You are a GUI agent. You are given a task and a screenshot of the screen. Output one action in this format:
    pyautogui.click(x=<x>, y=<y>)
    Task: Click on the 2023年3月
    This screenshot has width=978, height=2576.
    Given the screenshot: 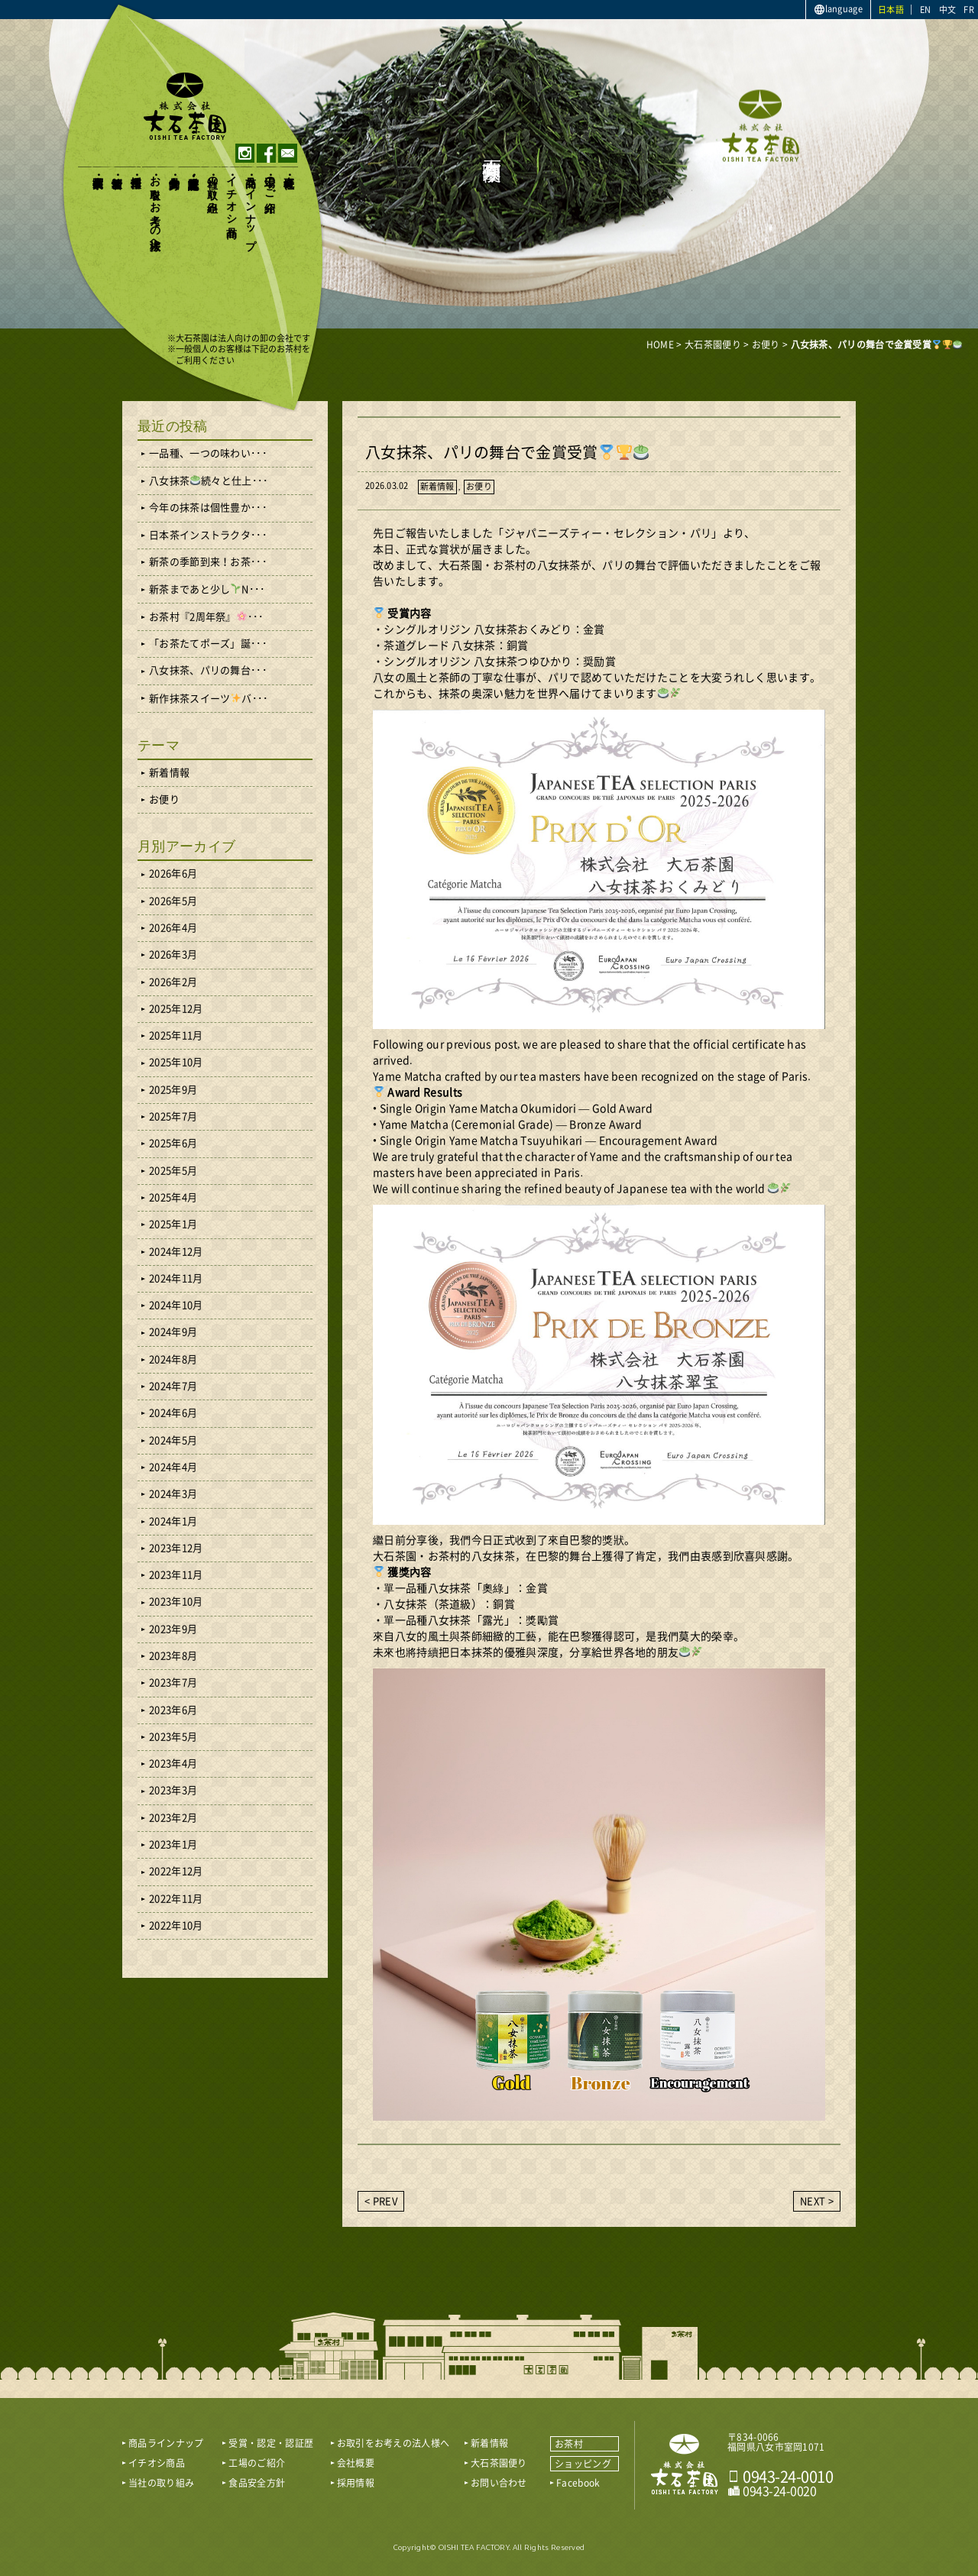 What is the action you would take?
    pyautogui.click(x=173, y=1790)
    